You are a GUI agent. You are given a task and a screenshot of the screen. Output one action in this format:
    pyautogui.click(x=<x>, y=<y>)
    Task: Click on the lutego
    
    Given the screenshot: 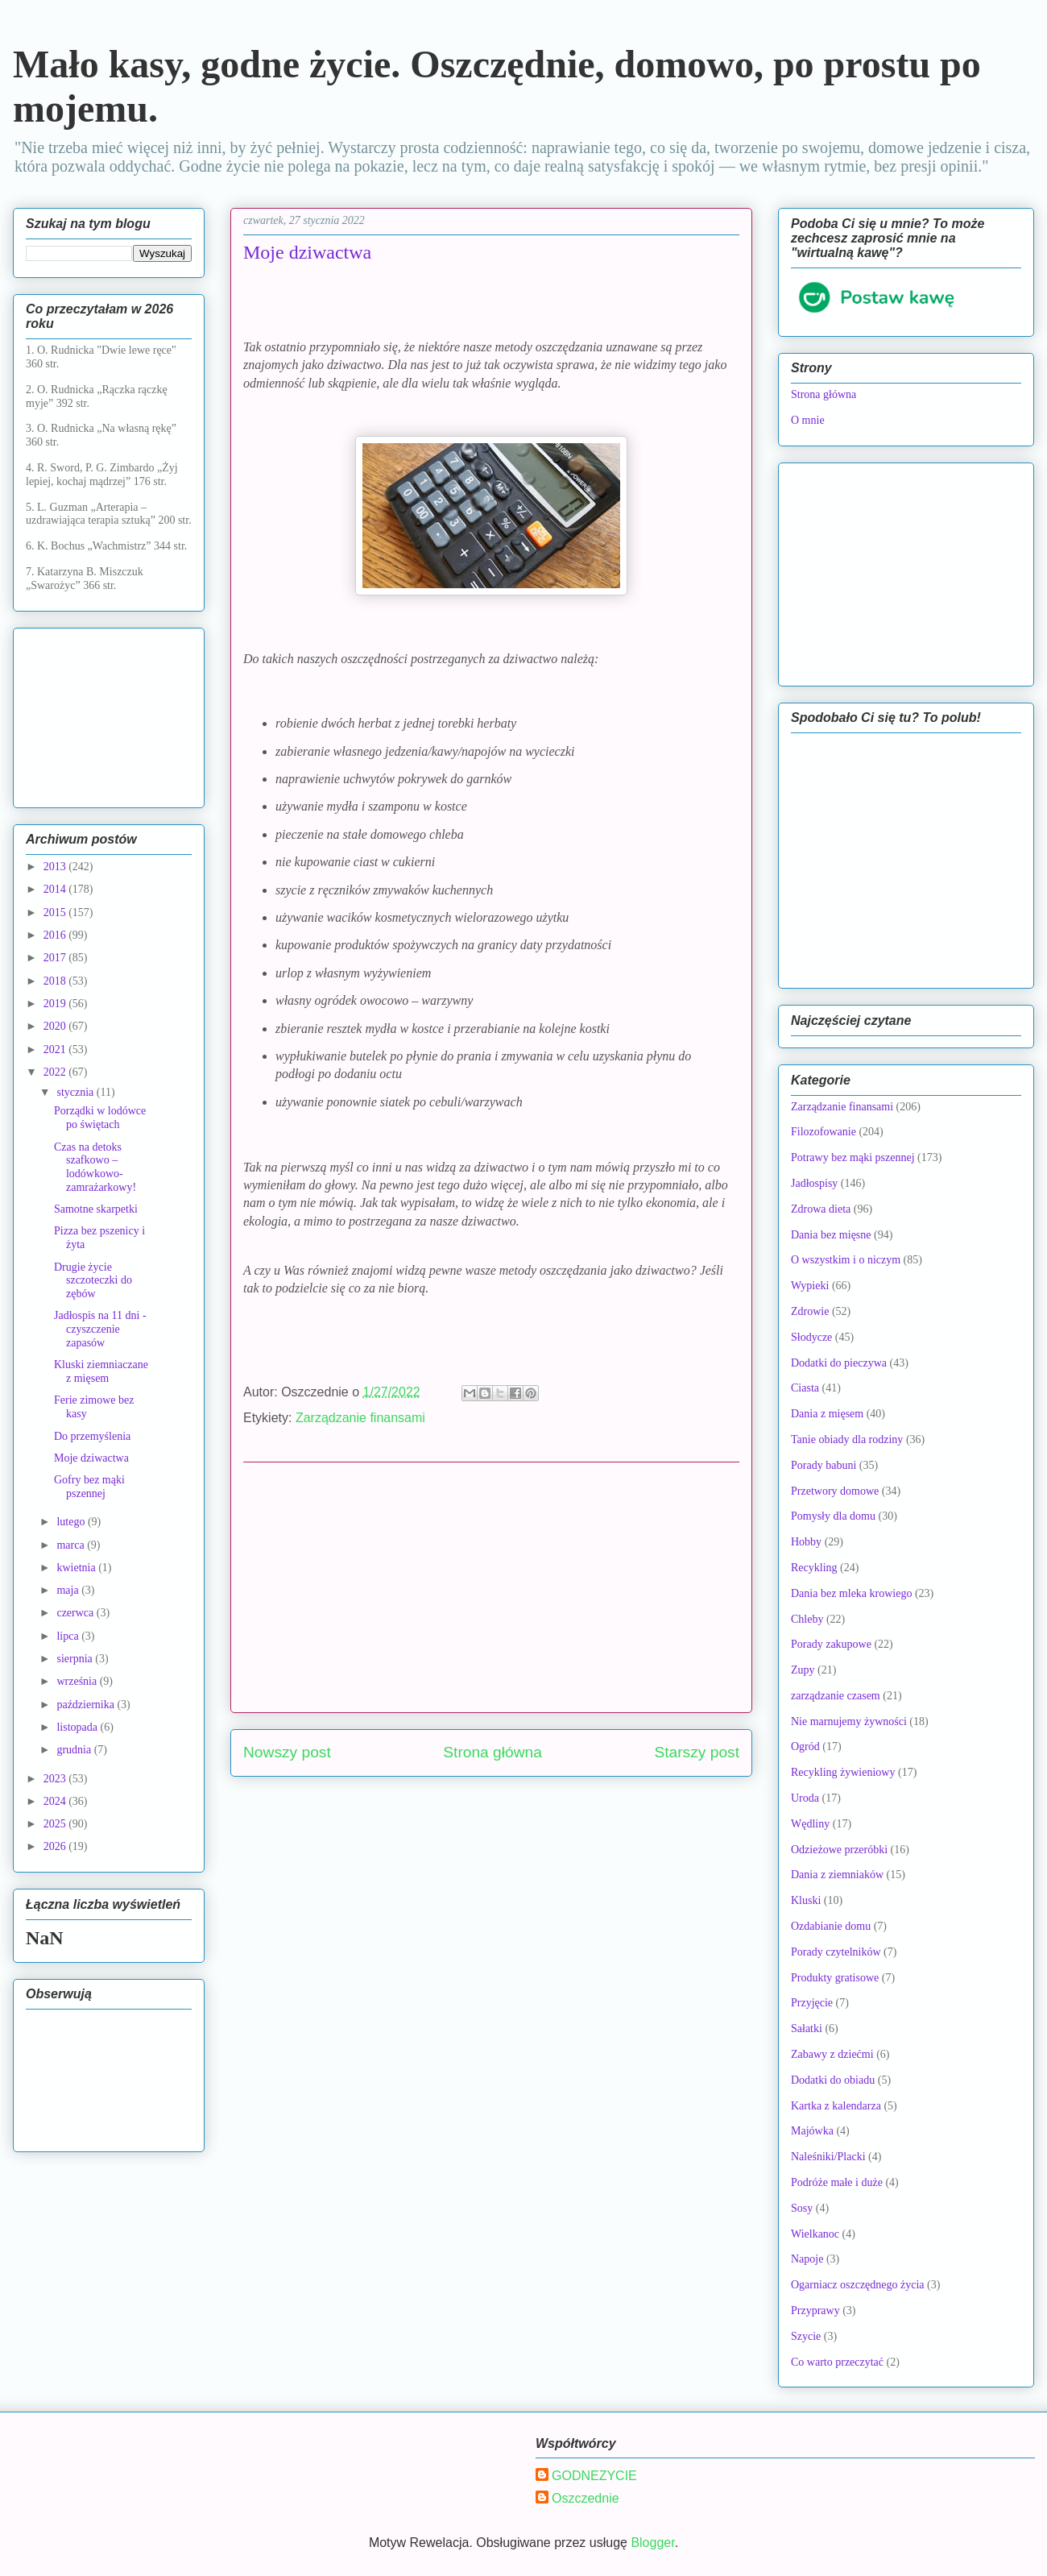 What is the action you would take?
    pyautogui.click(x=72, y=1522)
    